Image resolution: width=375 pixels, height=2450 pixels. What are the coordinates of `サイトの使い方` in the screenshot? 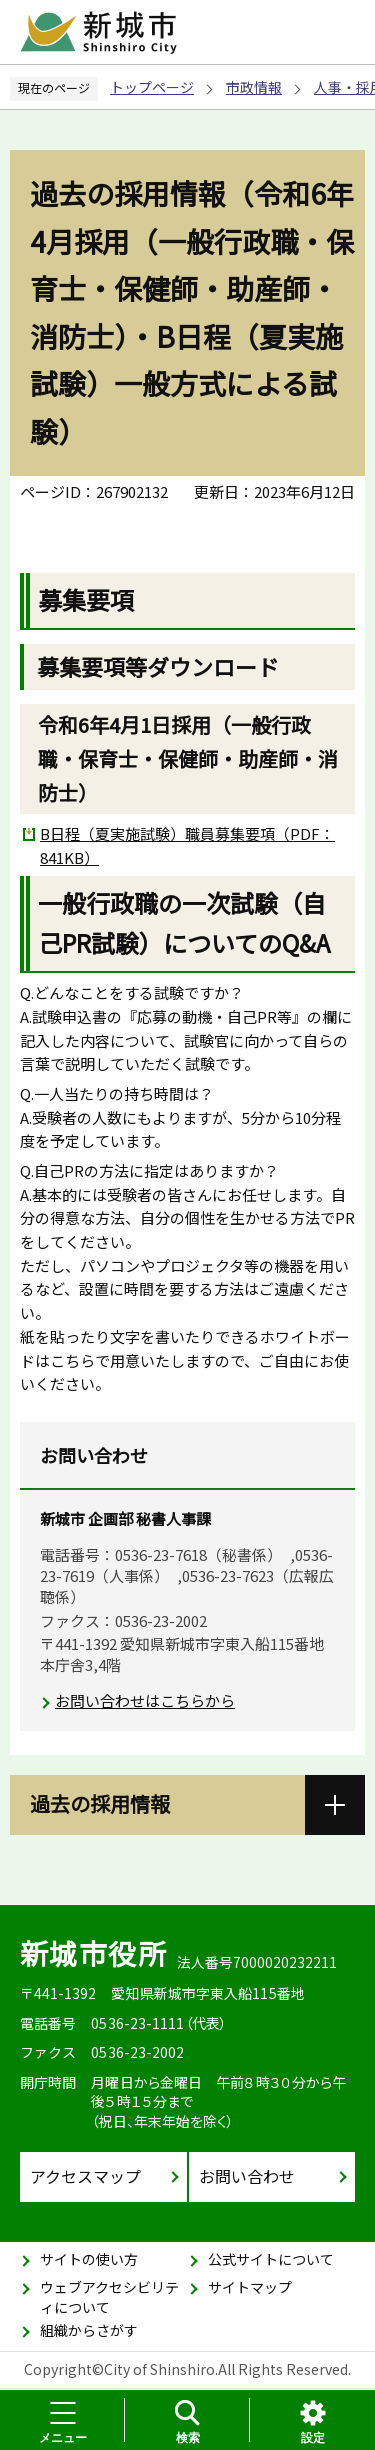 It's located at (89, 2259).